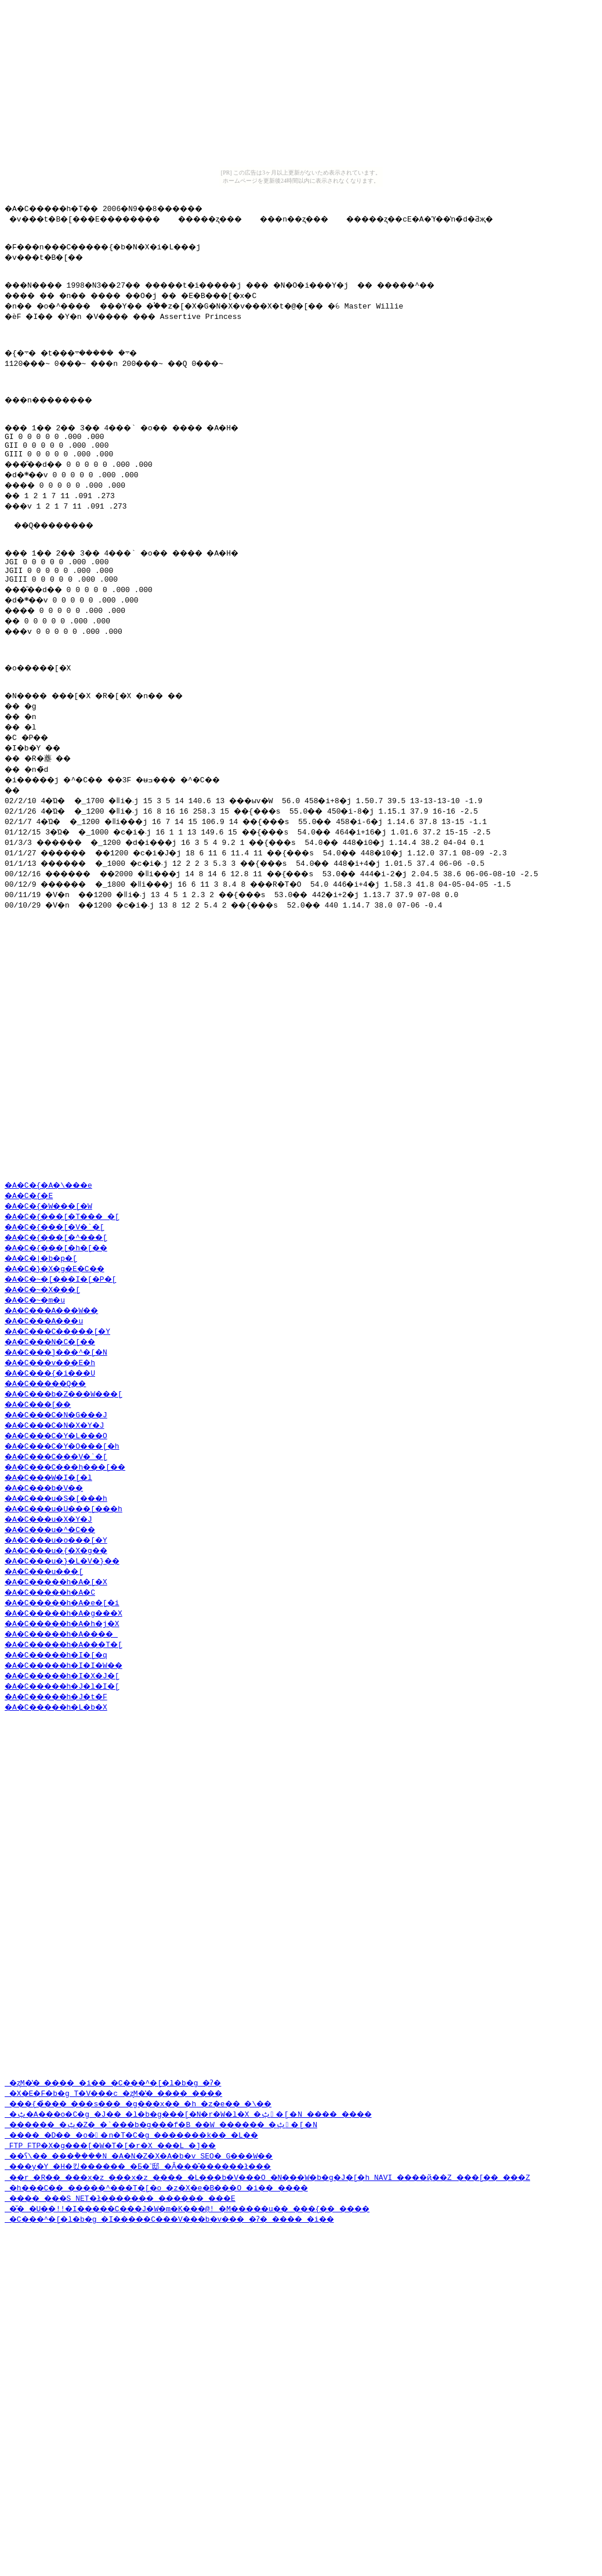 This screenshot has width=602, height=2576. What do you see at coordinates (56, 1630) in the screenshot?
I see `�A�C���u�^�C��` at bounding box center [56, 1630].